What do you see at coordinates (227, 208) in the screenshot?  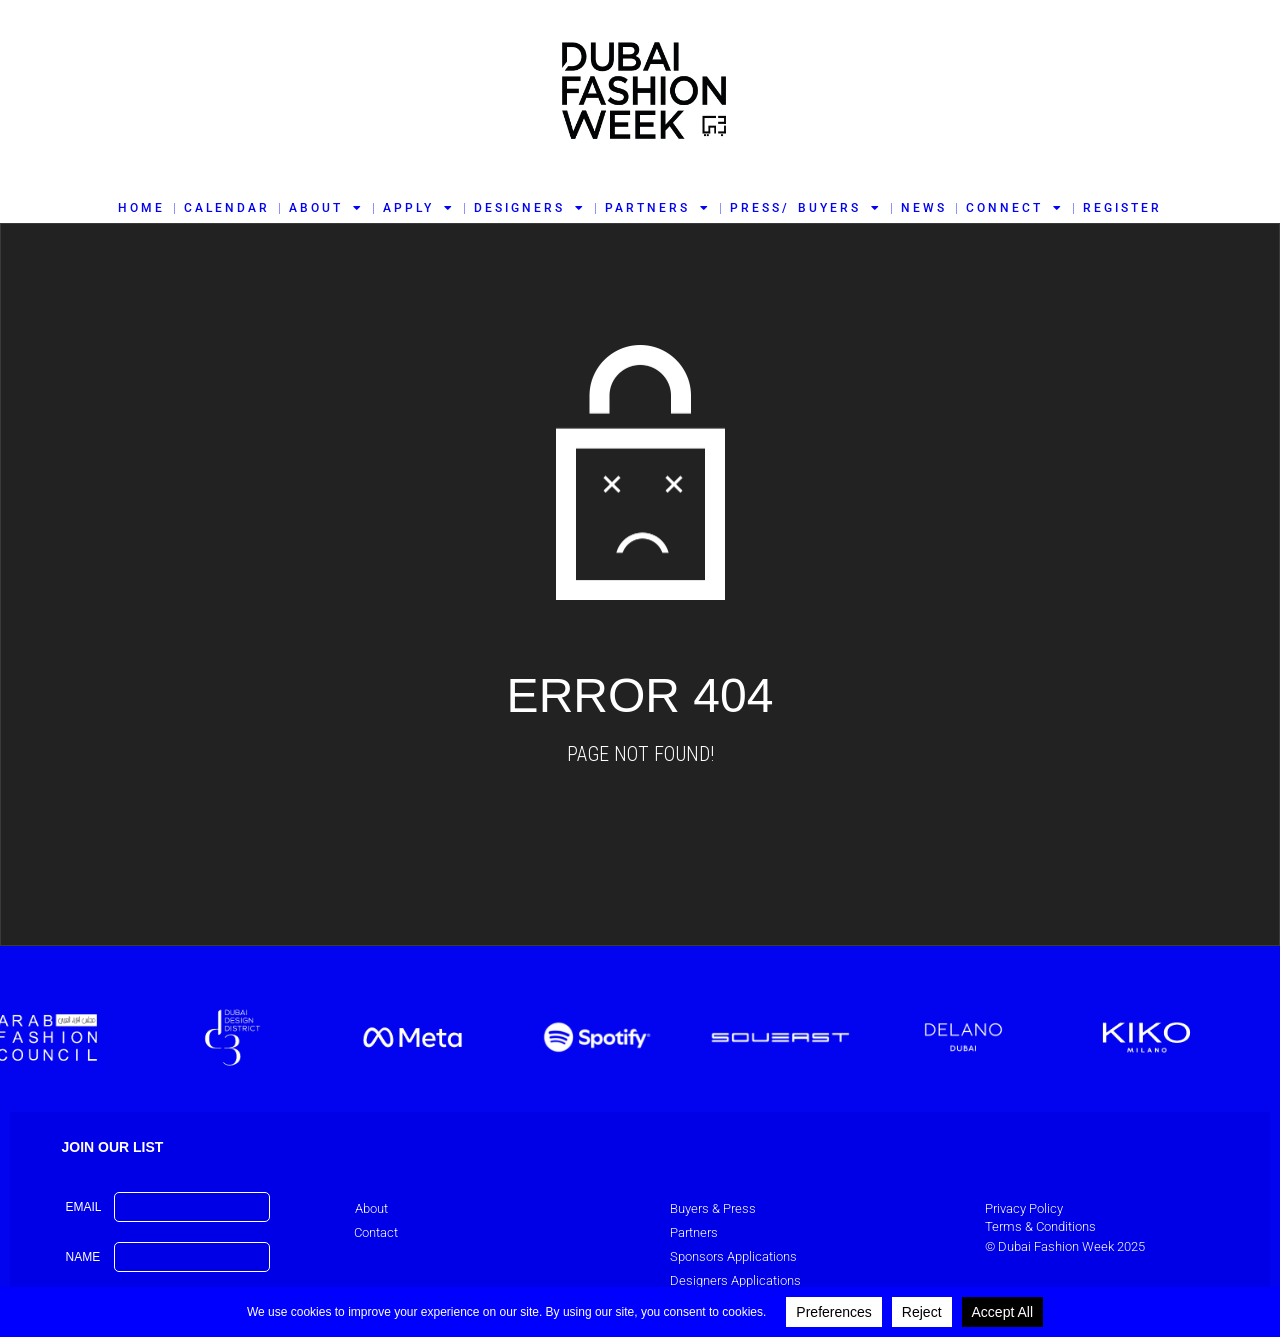 I see `CALENDAR` at bounding box center [227, 208].